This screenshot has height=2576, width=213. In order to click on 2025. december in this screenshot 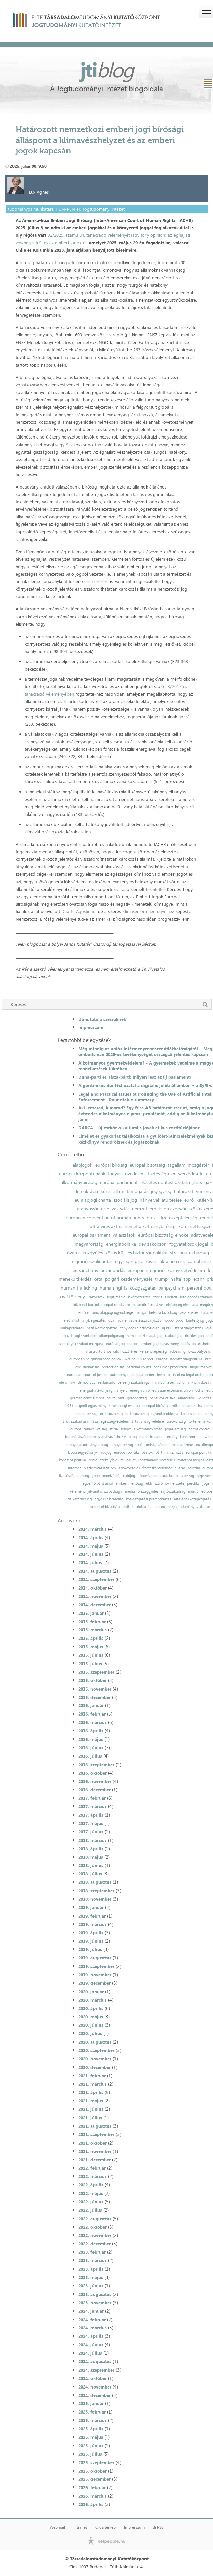, I will do `click(94, 2479)`.